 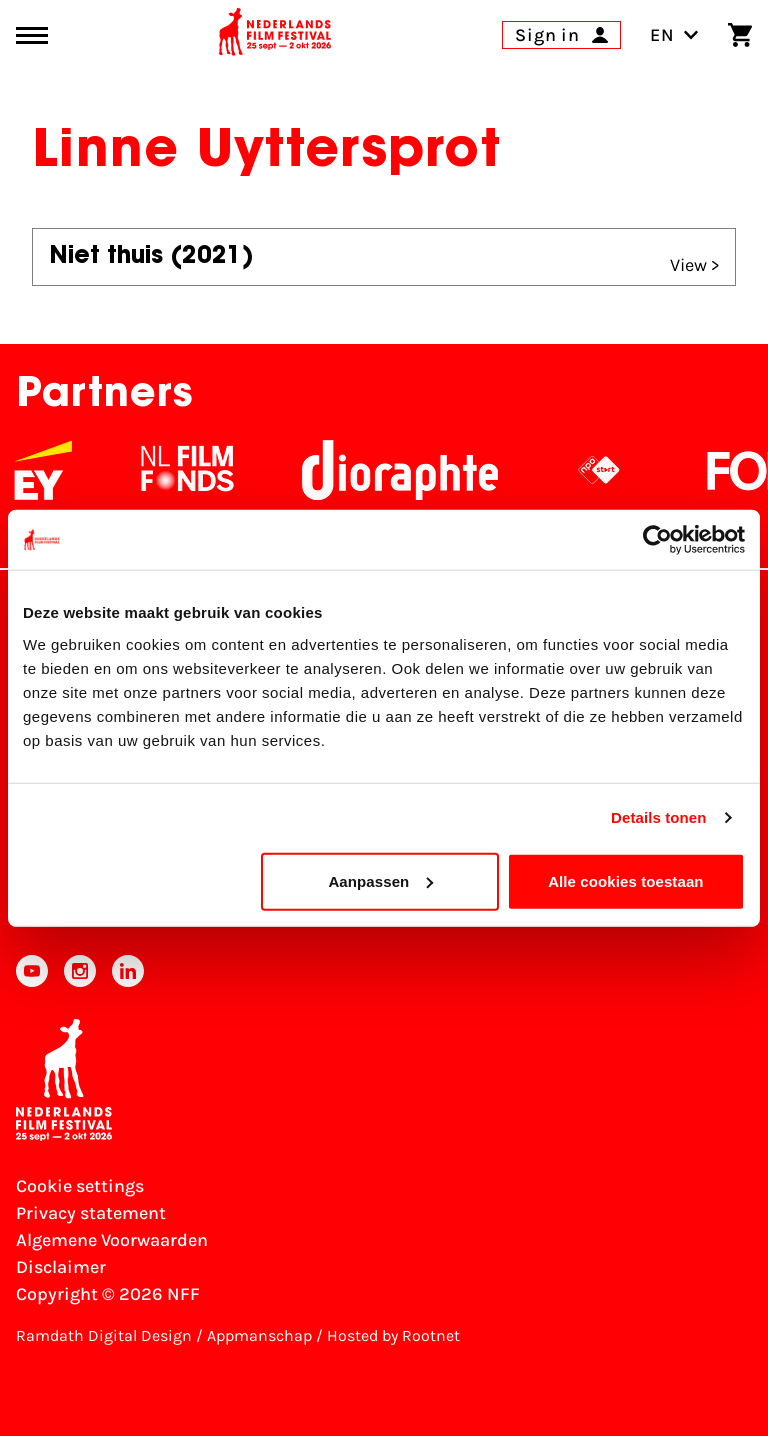 I want to click on Disclaimer, so click(x=61, y=1267).